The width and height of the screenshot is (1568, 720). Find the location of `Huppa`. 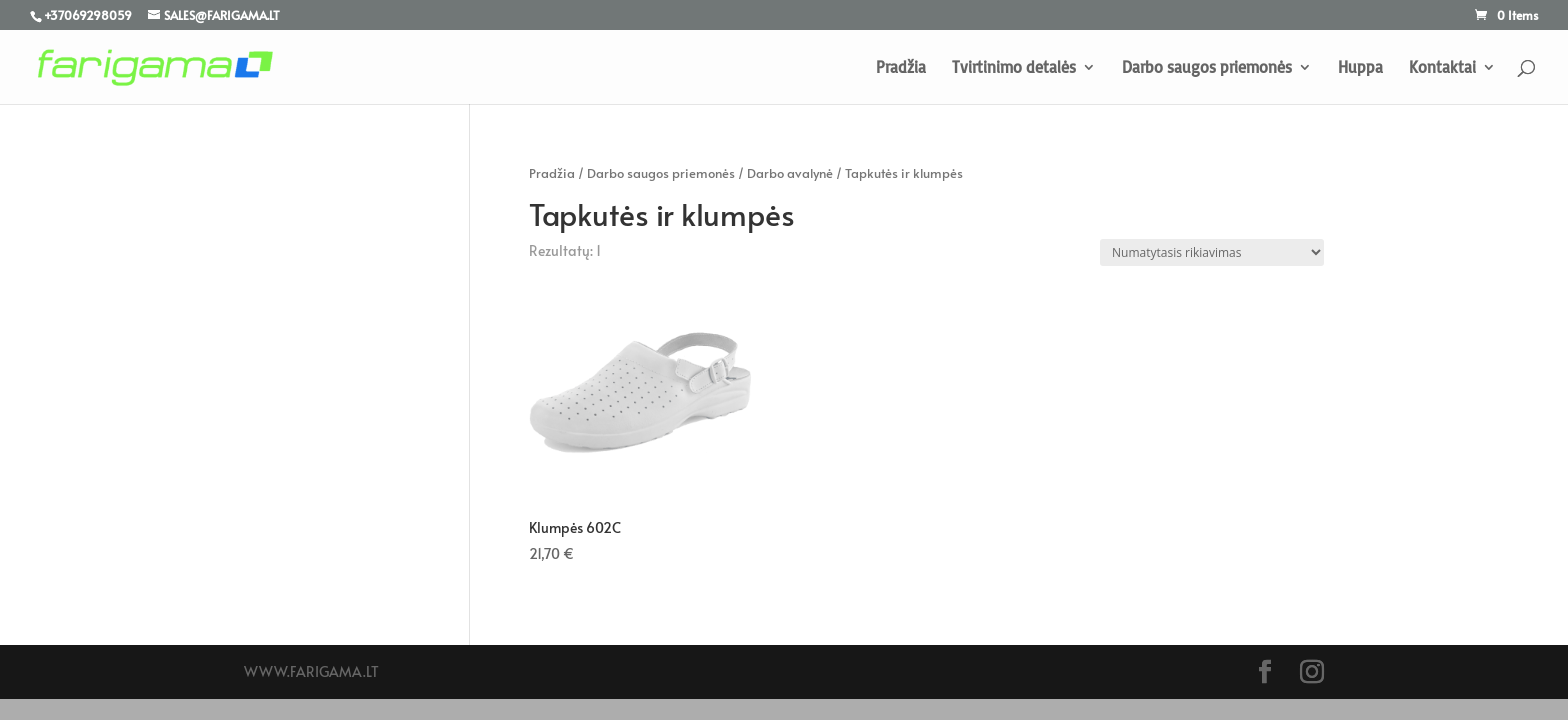

Huppa is located at coordinates (1360, 68).